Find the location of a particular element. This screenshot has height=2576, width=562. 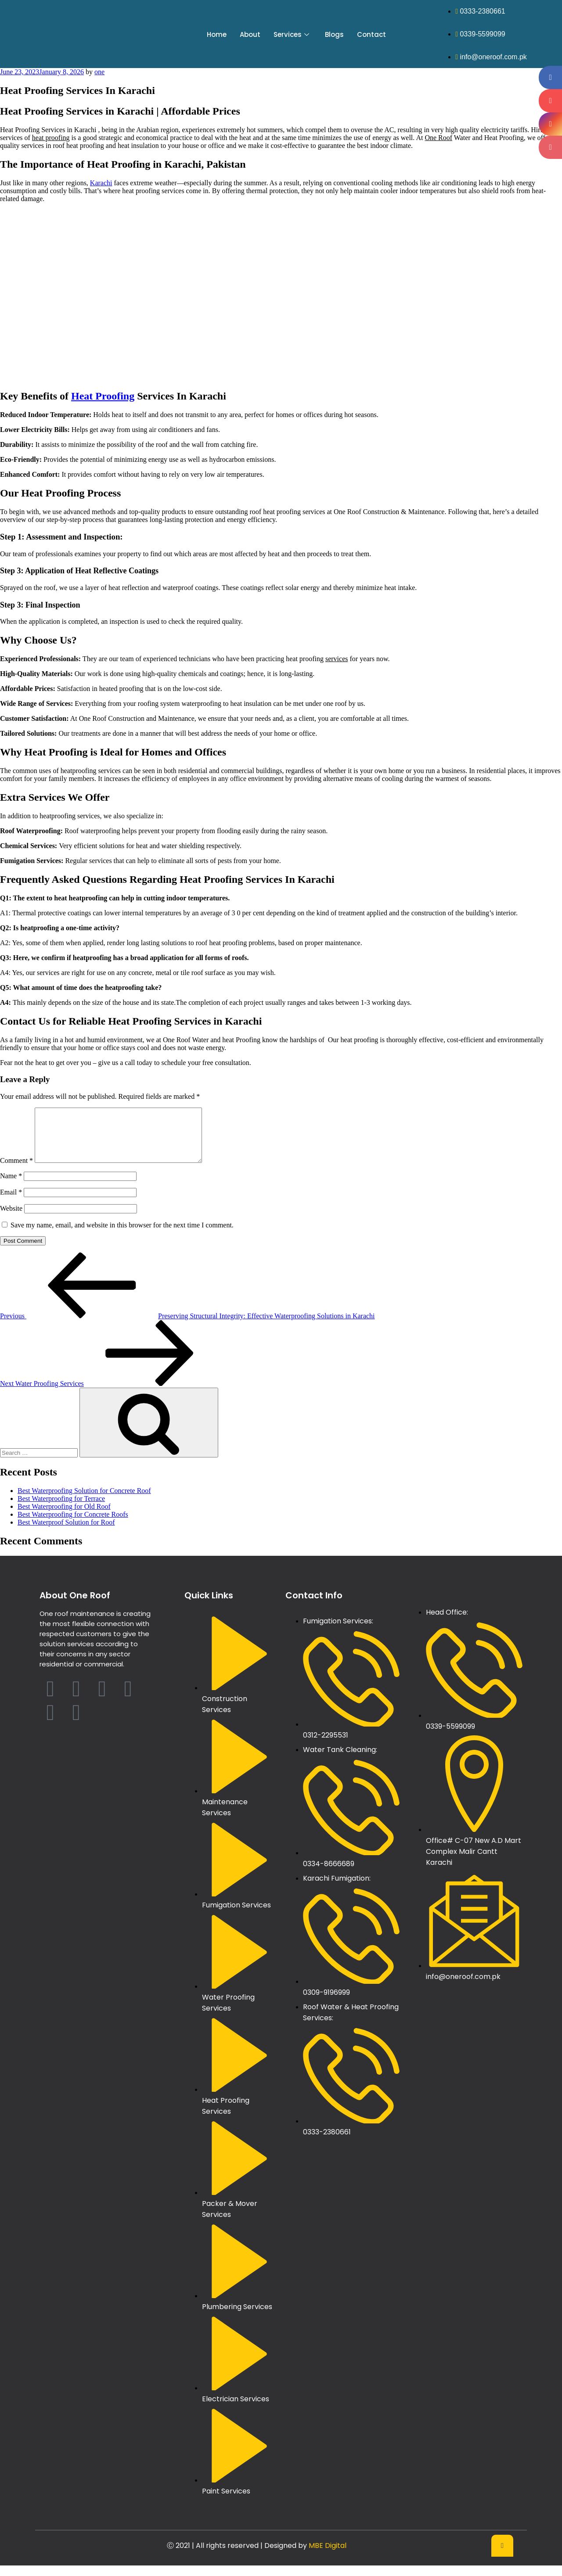

Best Waterproofing Solution for Concrete Roof is located at coordinates (84, 1501).